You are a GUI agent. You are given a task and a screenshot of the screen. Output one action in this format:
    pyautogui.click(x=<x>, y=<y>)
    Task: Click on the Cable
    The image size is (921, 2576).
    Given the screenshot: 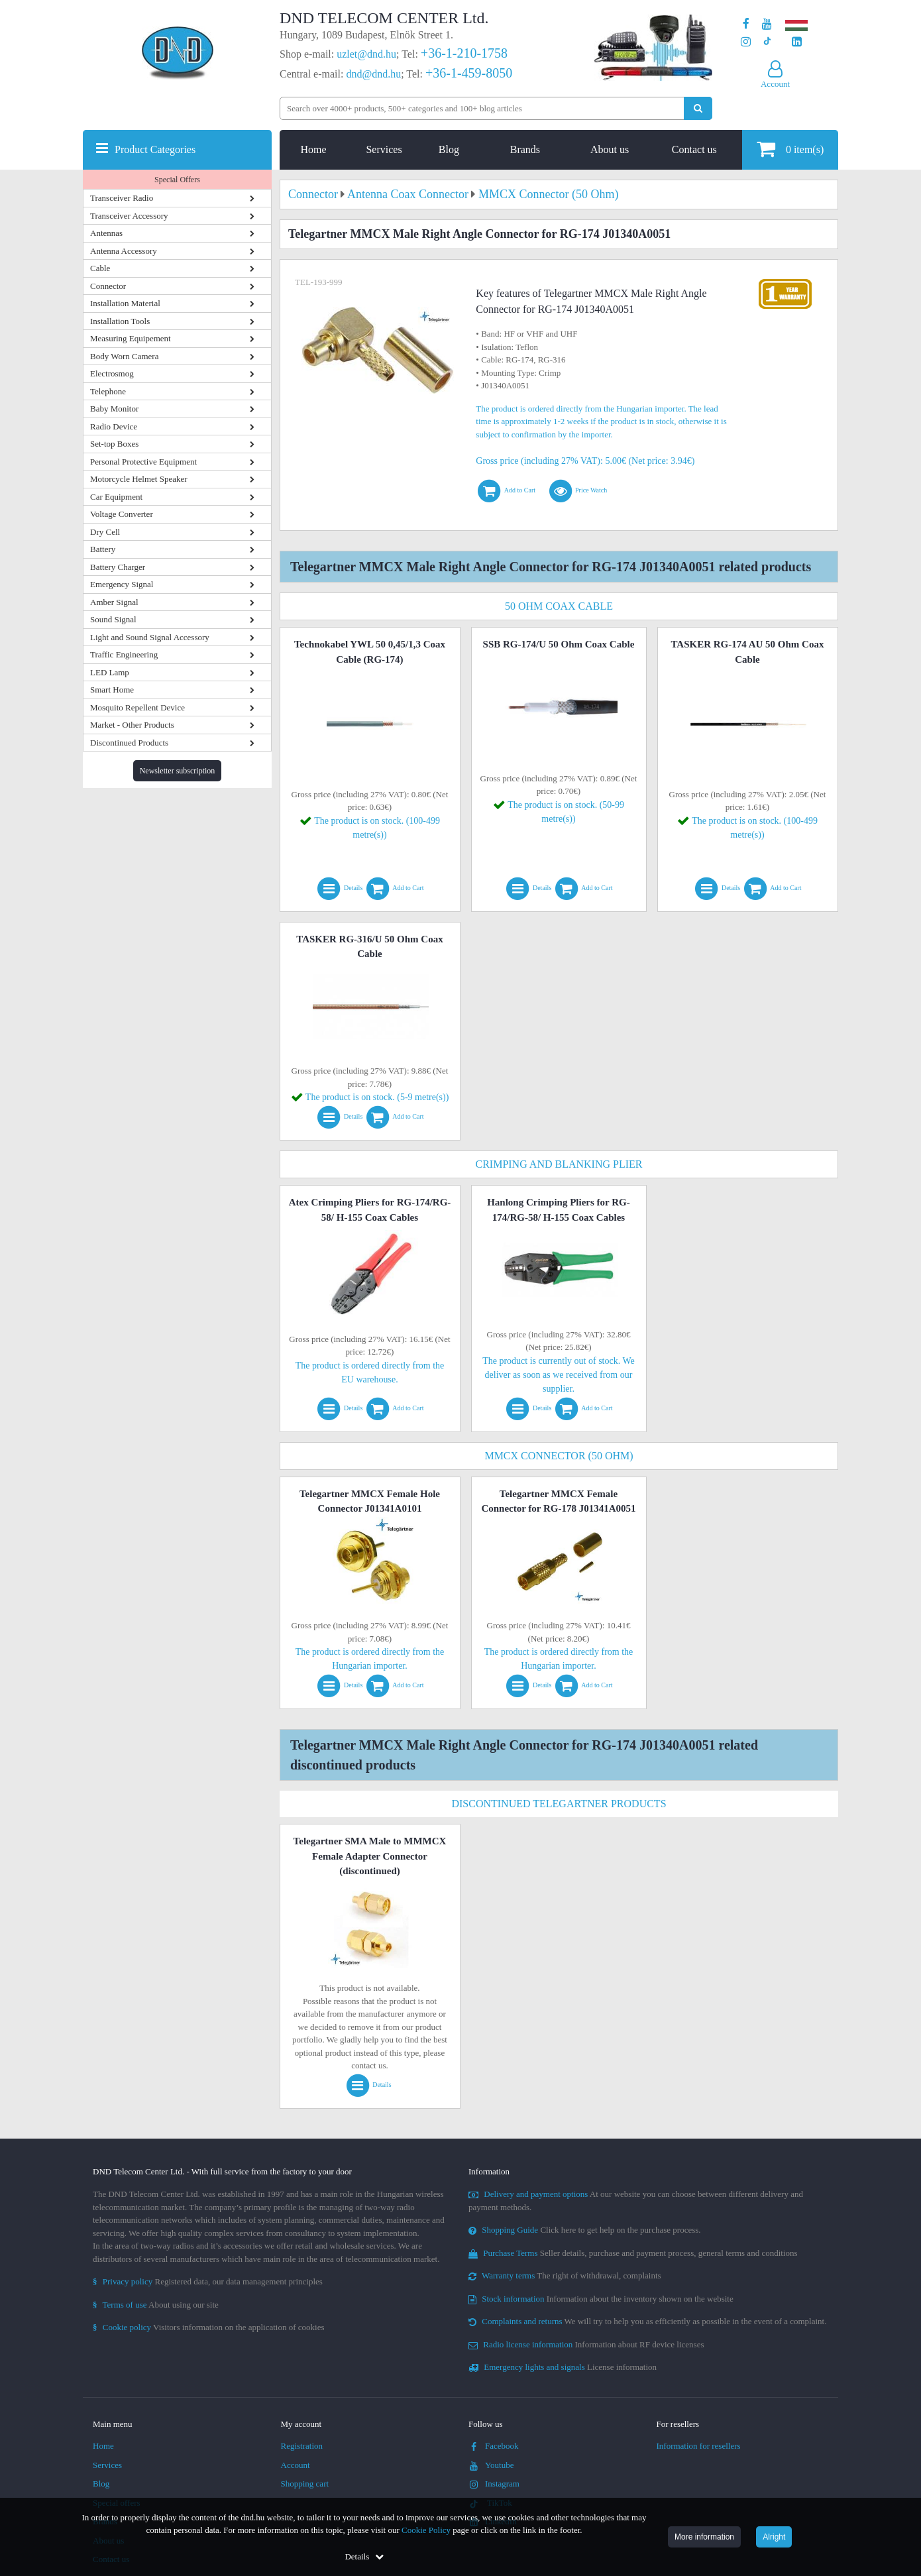 What is the action you would take?
    pyautogui.click(x=100, y=268)
    